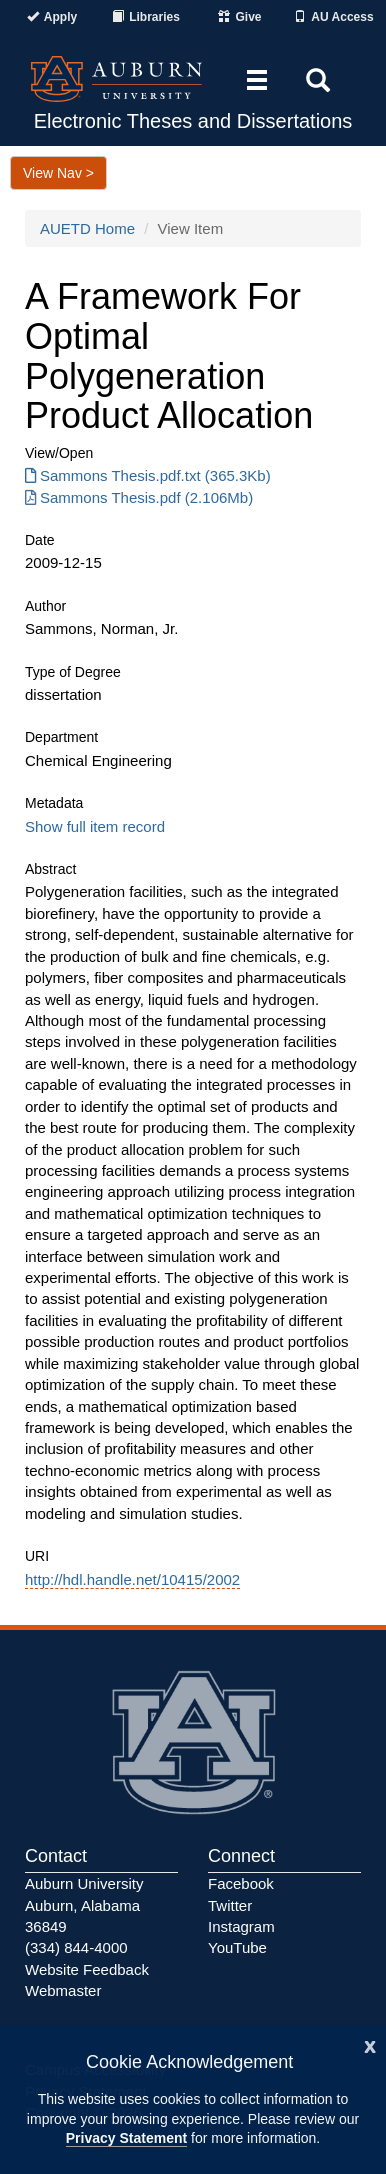 The height and width of the screenshot is (2174, 386). What do you see at coordinates (84, 1905) in the screenshot?
I see `Auburn University Auburn, Alabama 36849` at bounding box center [84, 1905].